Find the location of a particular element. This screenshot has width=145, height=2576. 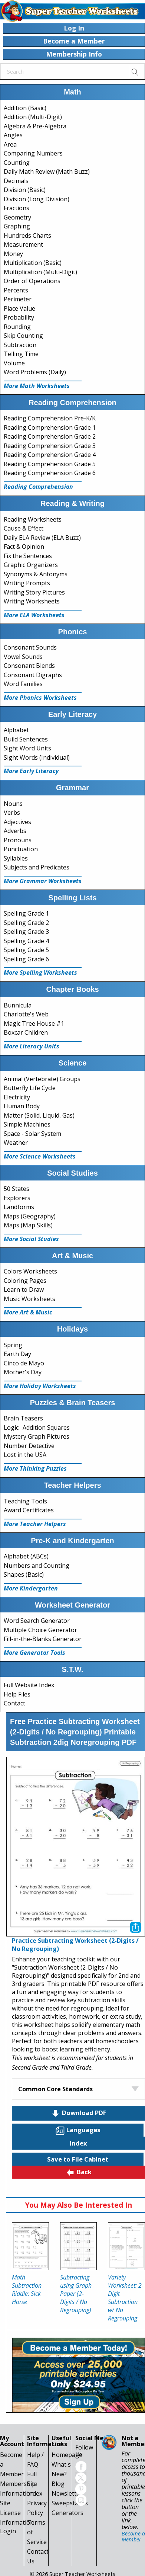

Graphing is located at coordinates (17, 226).